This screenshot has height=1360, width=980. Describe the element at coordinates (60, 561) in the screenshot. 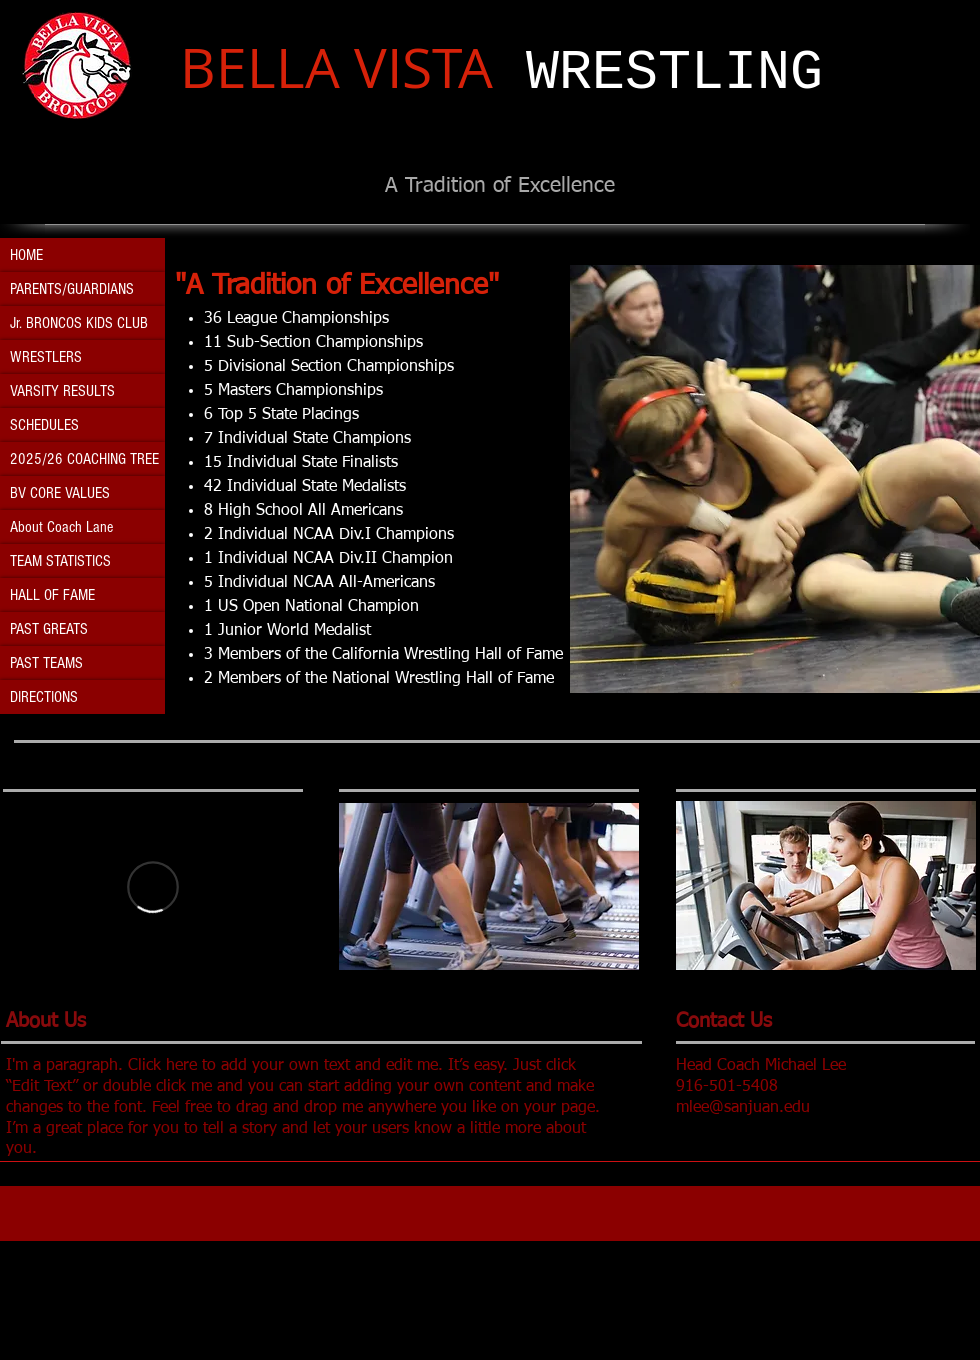

I see `TEAM STATISTICS` at that location.